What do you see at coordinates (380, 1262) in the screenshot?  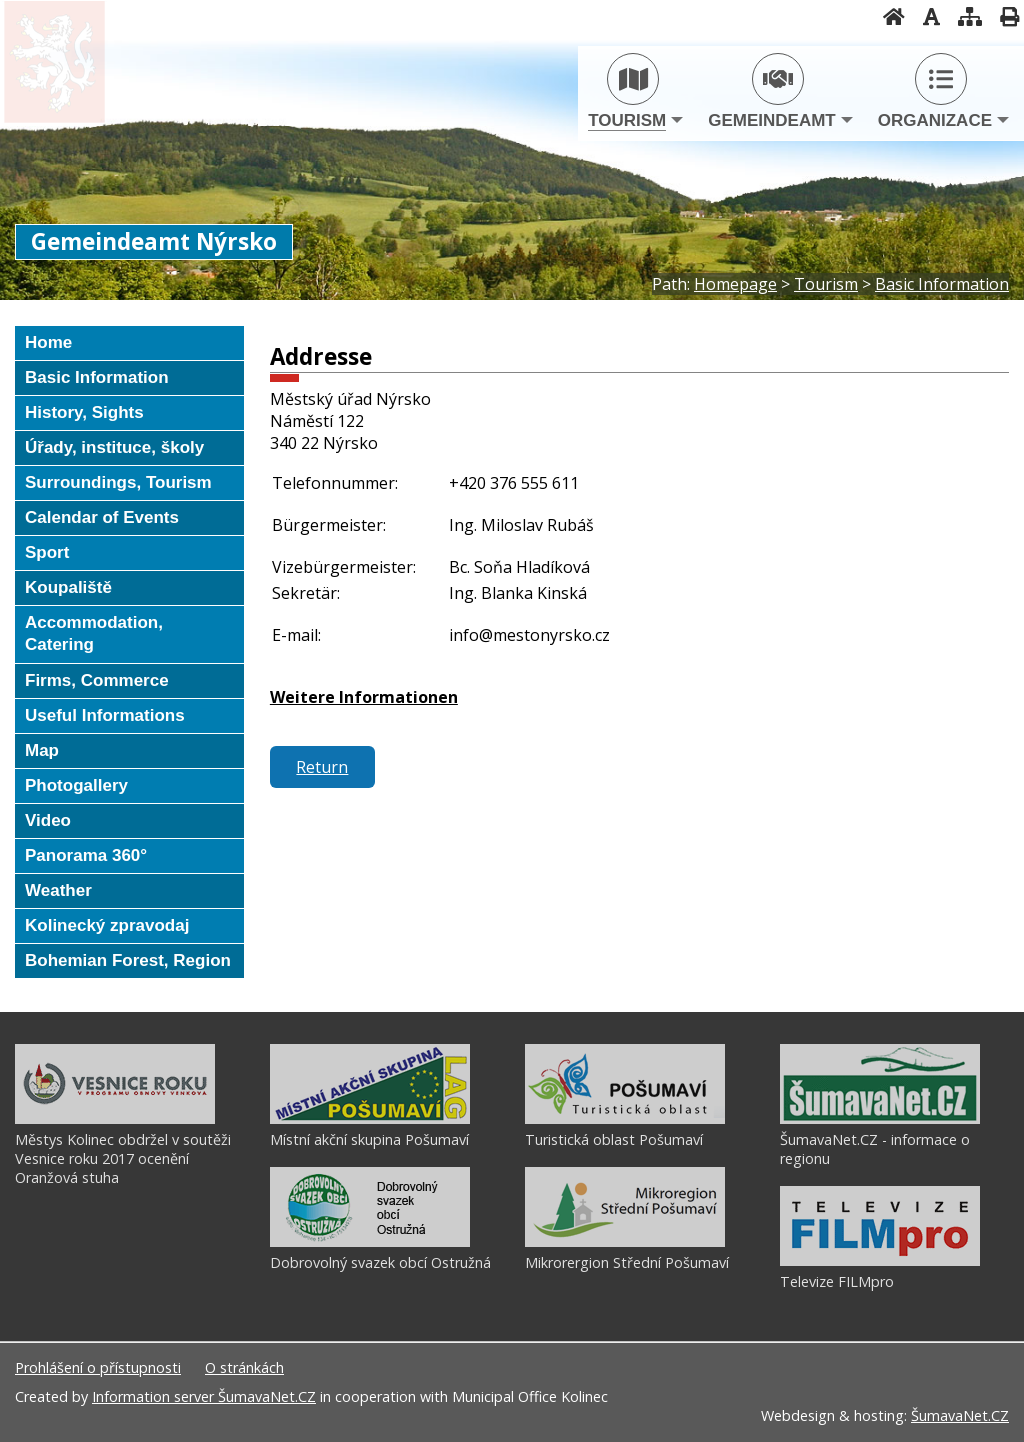 I see `Dobrovolný svazek obcí Ostružná` at bounding box center [380, 1262].